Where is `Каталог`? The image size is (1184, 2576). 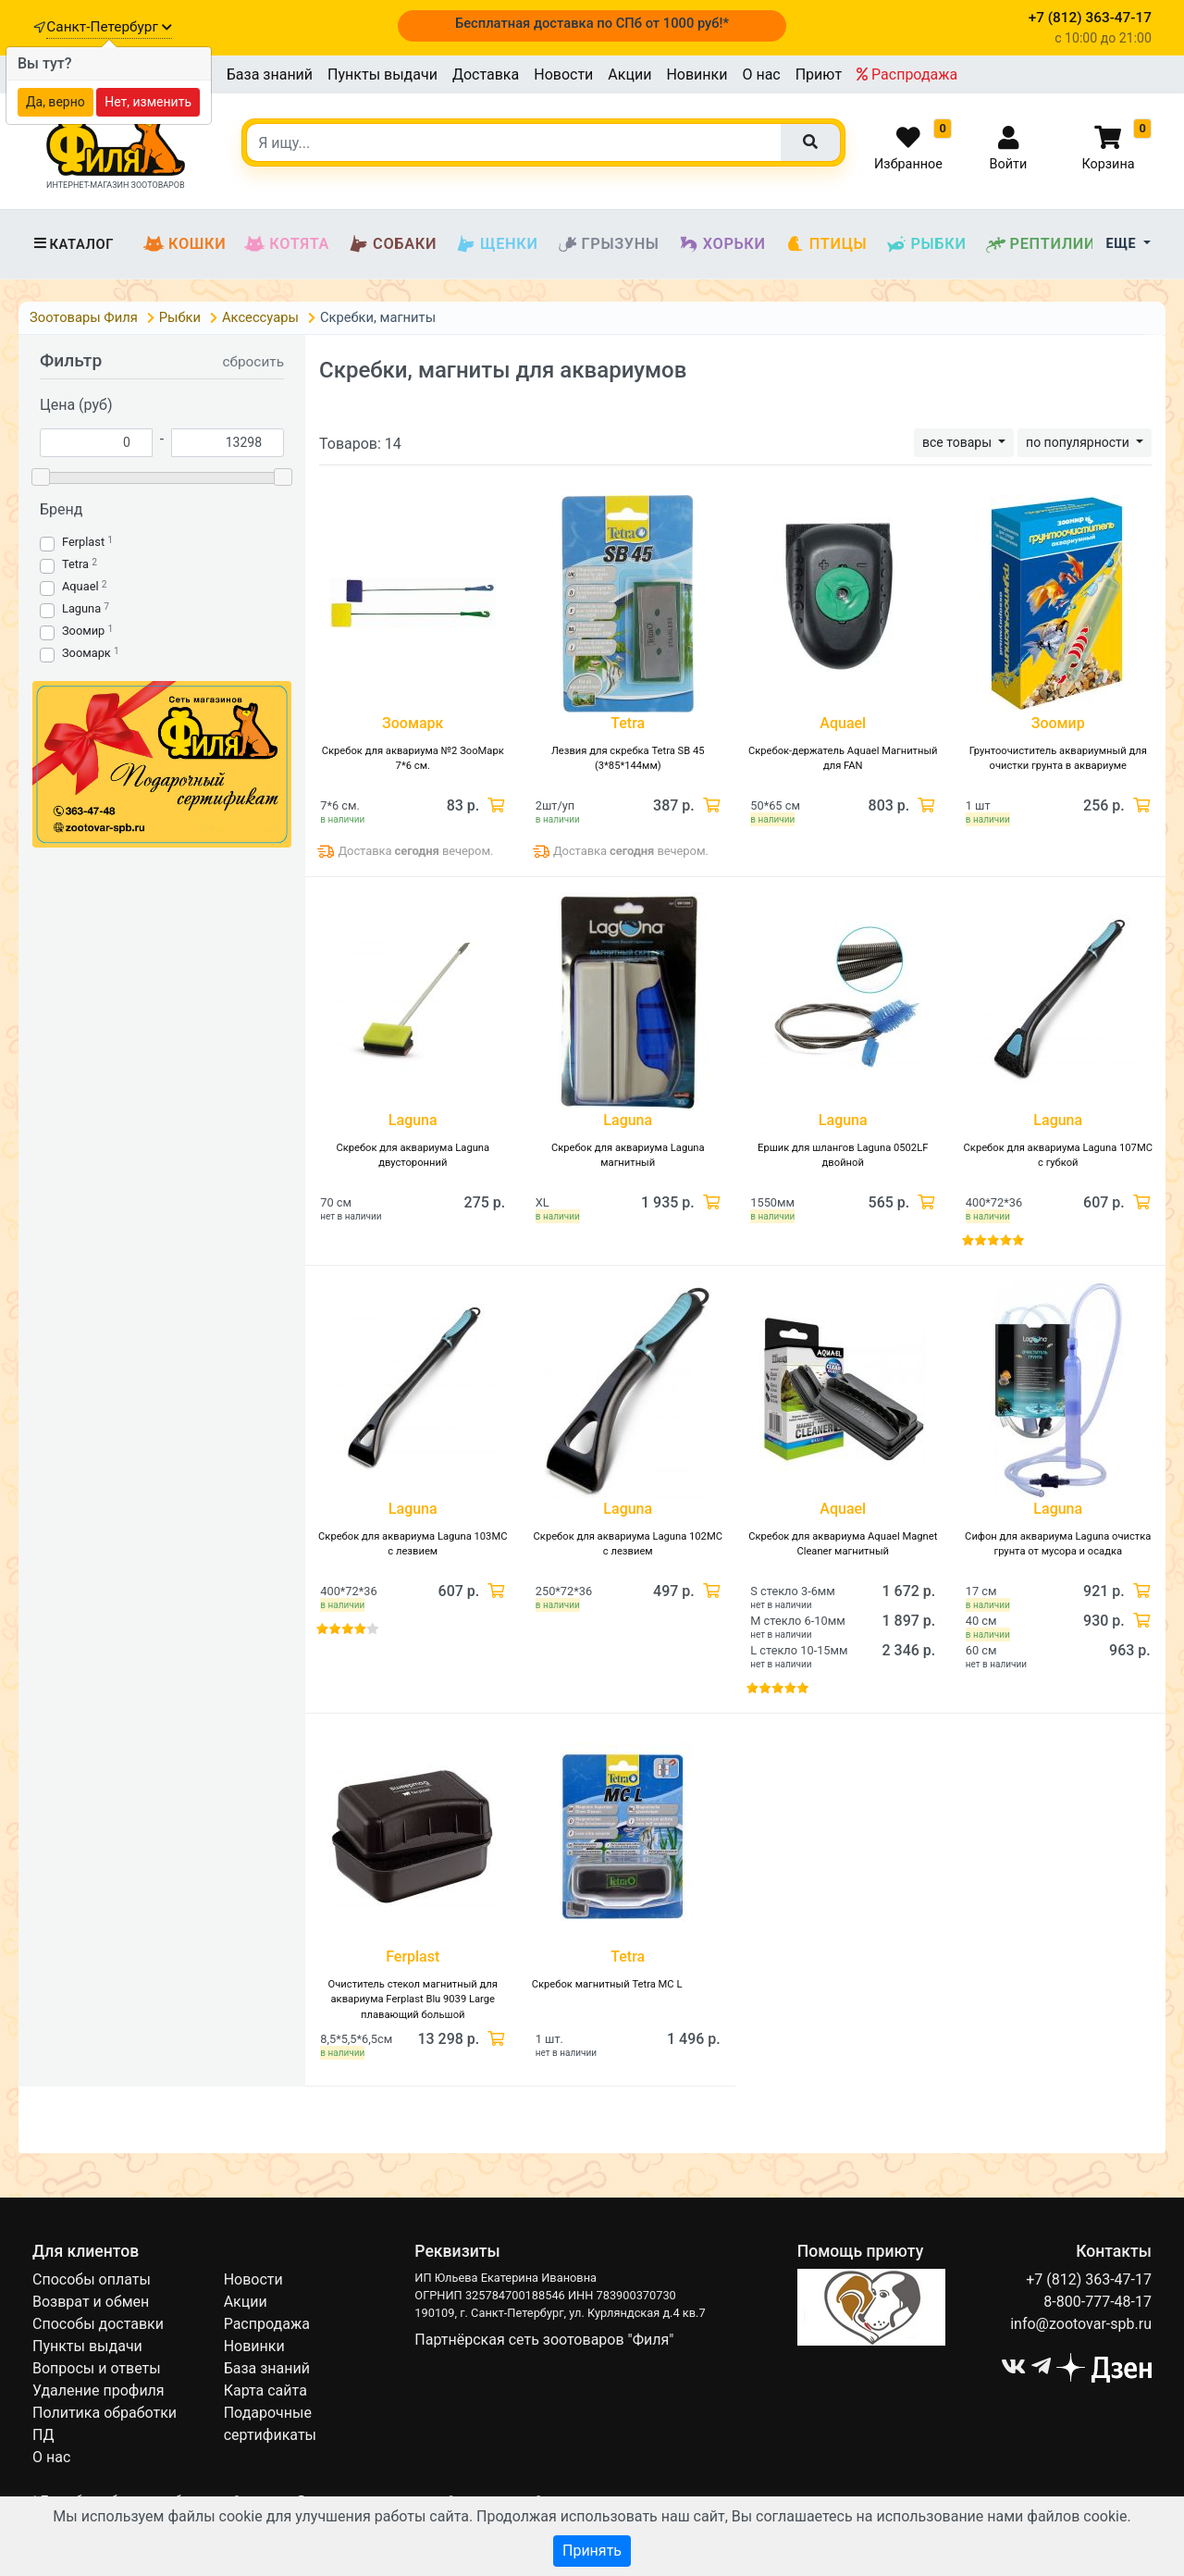 Каталог is located at coordinates (73, 244).